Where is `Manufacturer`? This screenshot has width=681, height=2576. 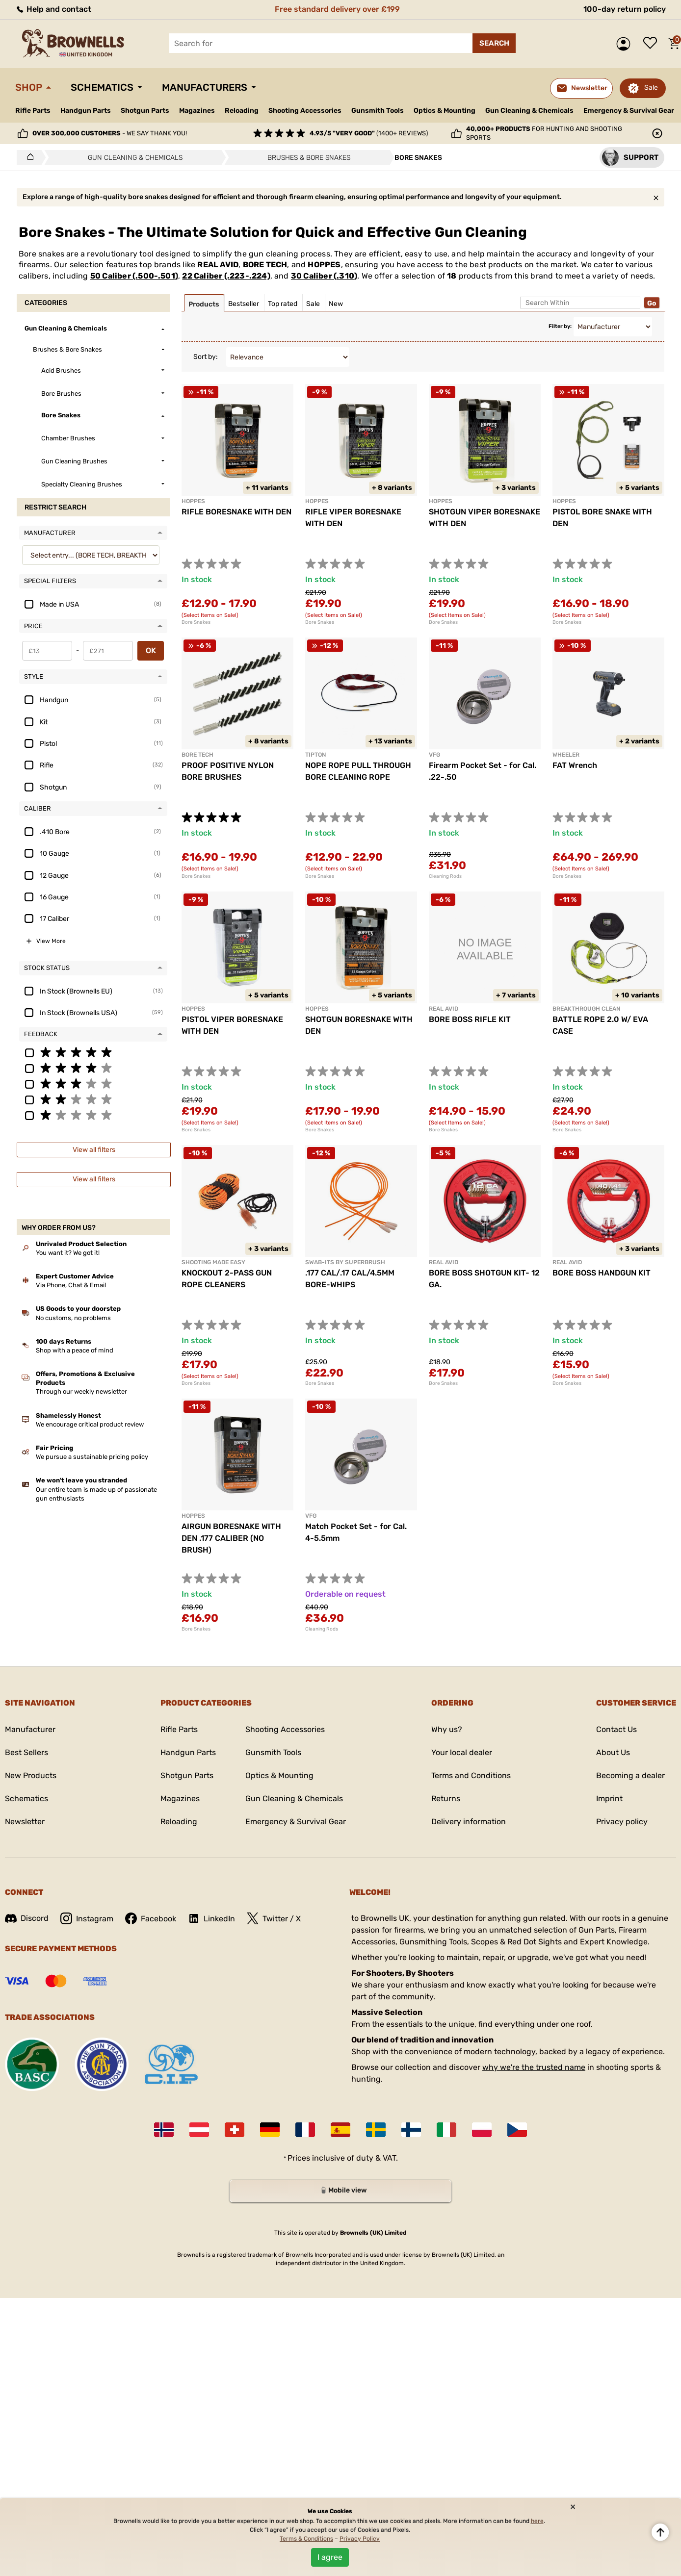 Manufacturer is located at coordinates (30, 1729).